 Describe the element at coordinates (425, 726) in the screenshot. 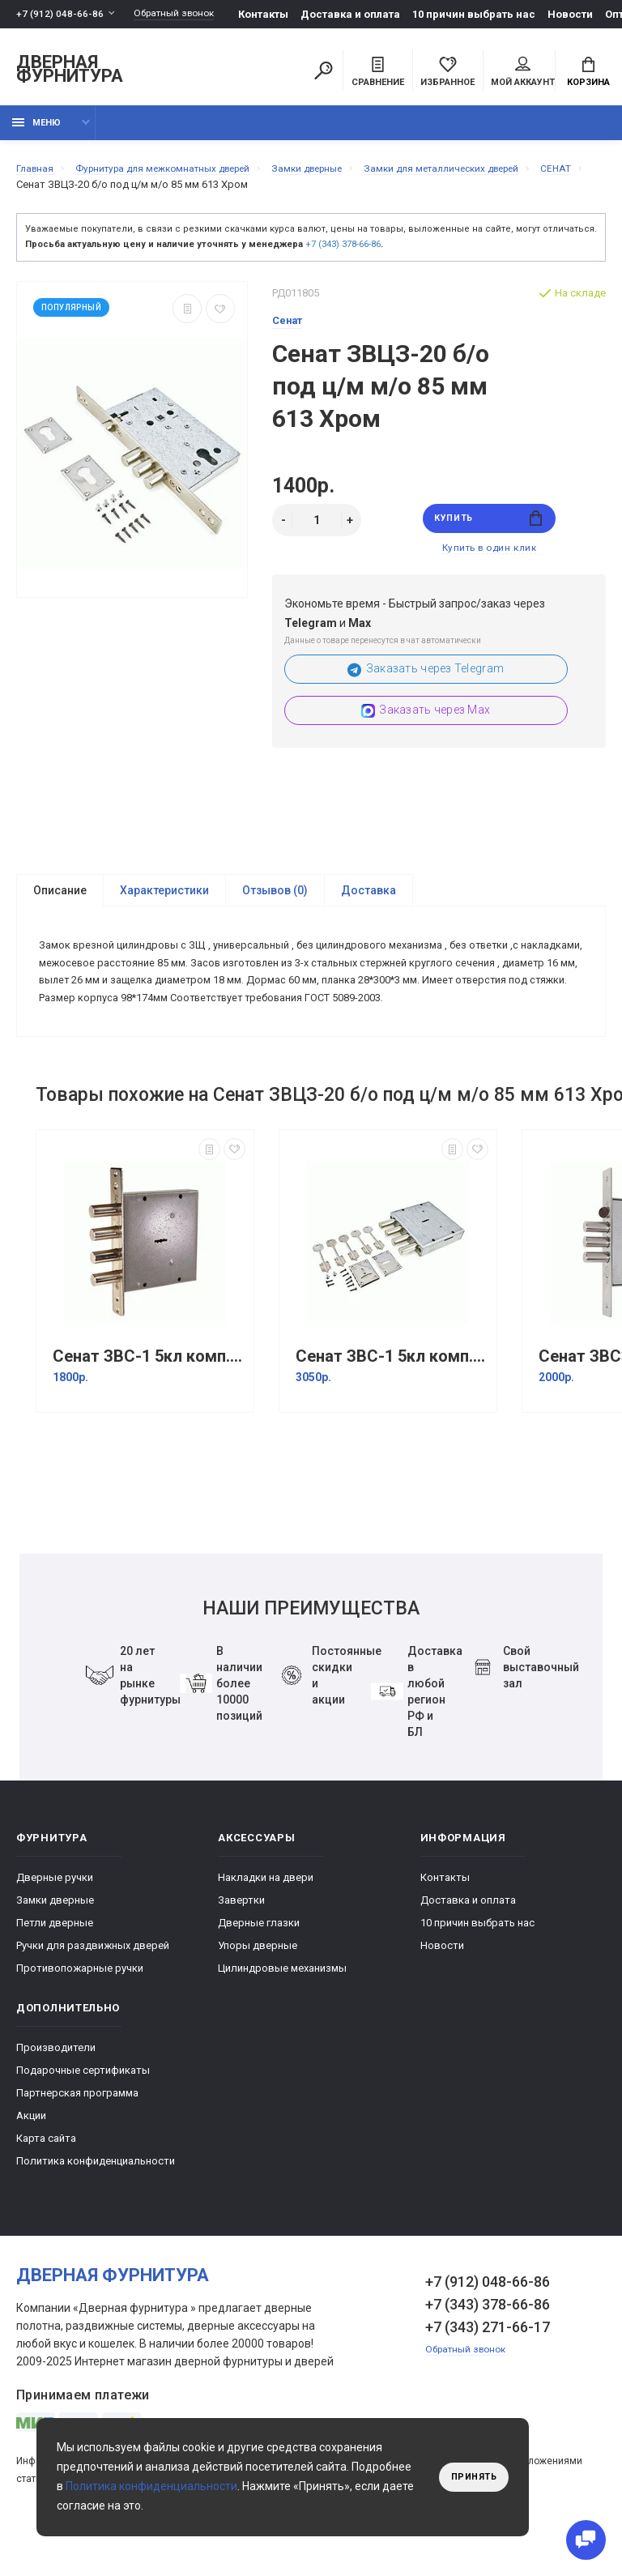

I see `Заказать через Max` at that location.